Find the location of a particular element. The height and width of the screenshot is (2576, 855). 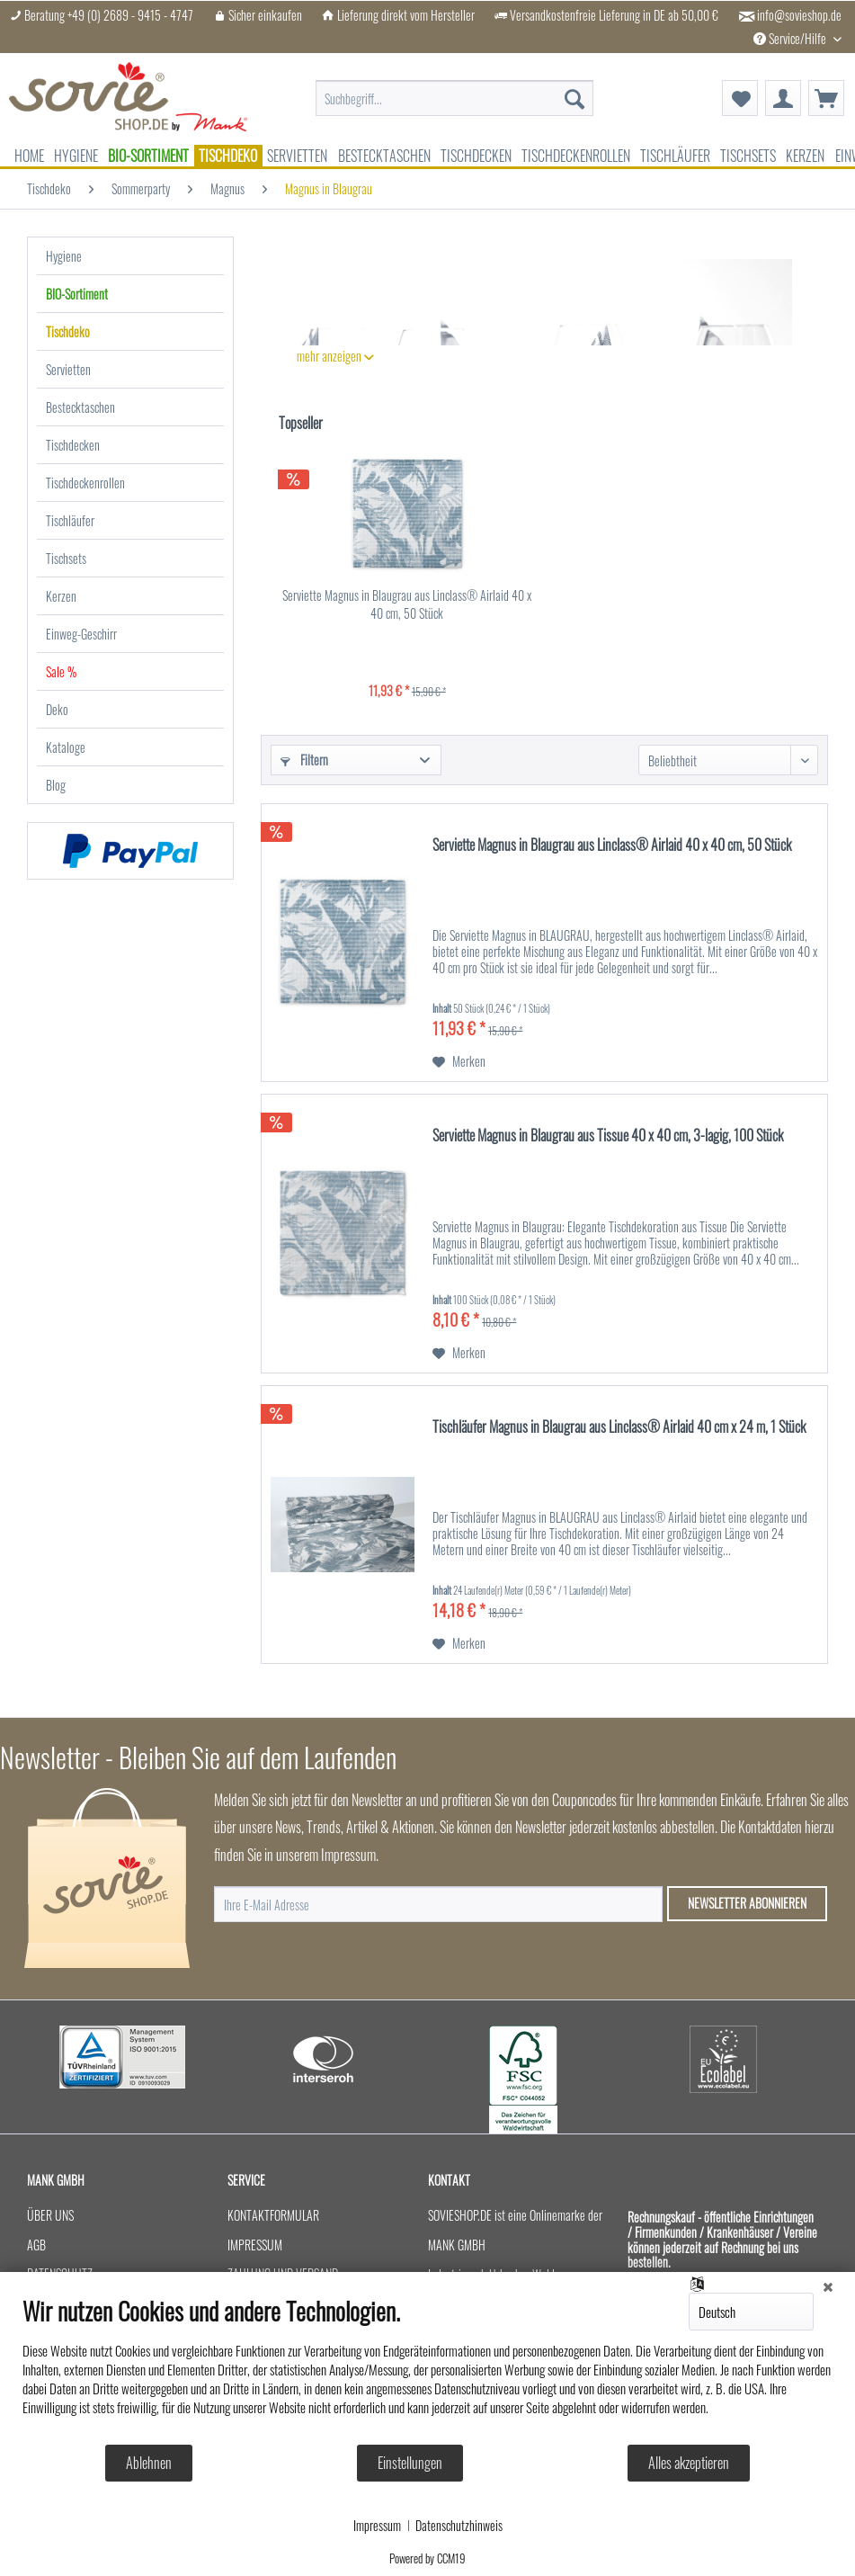

[document] is located at coordinates (427, 2369).